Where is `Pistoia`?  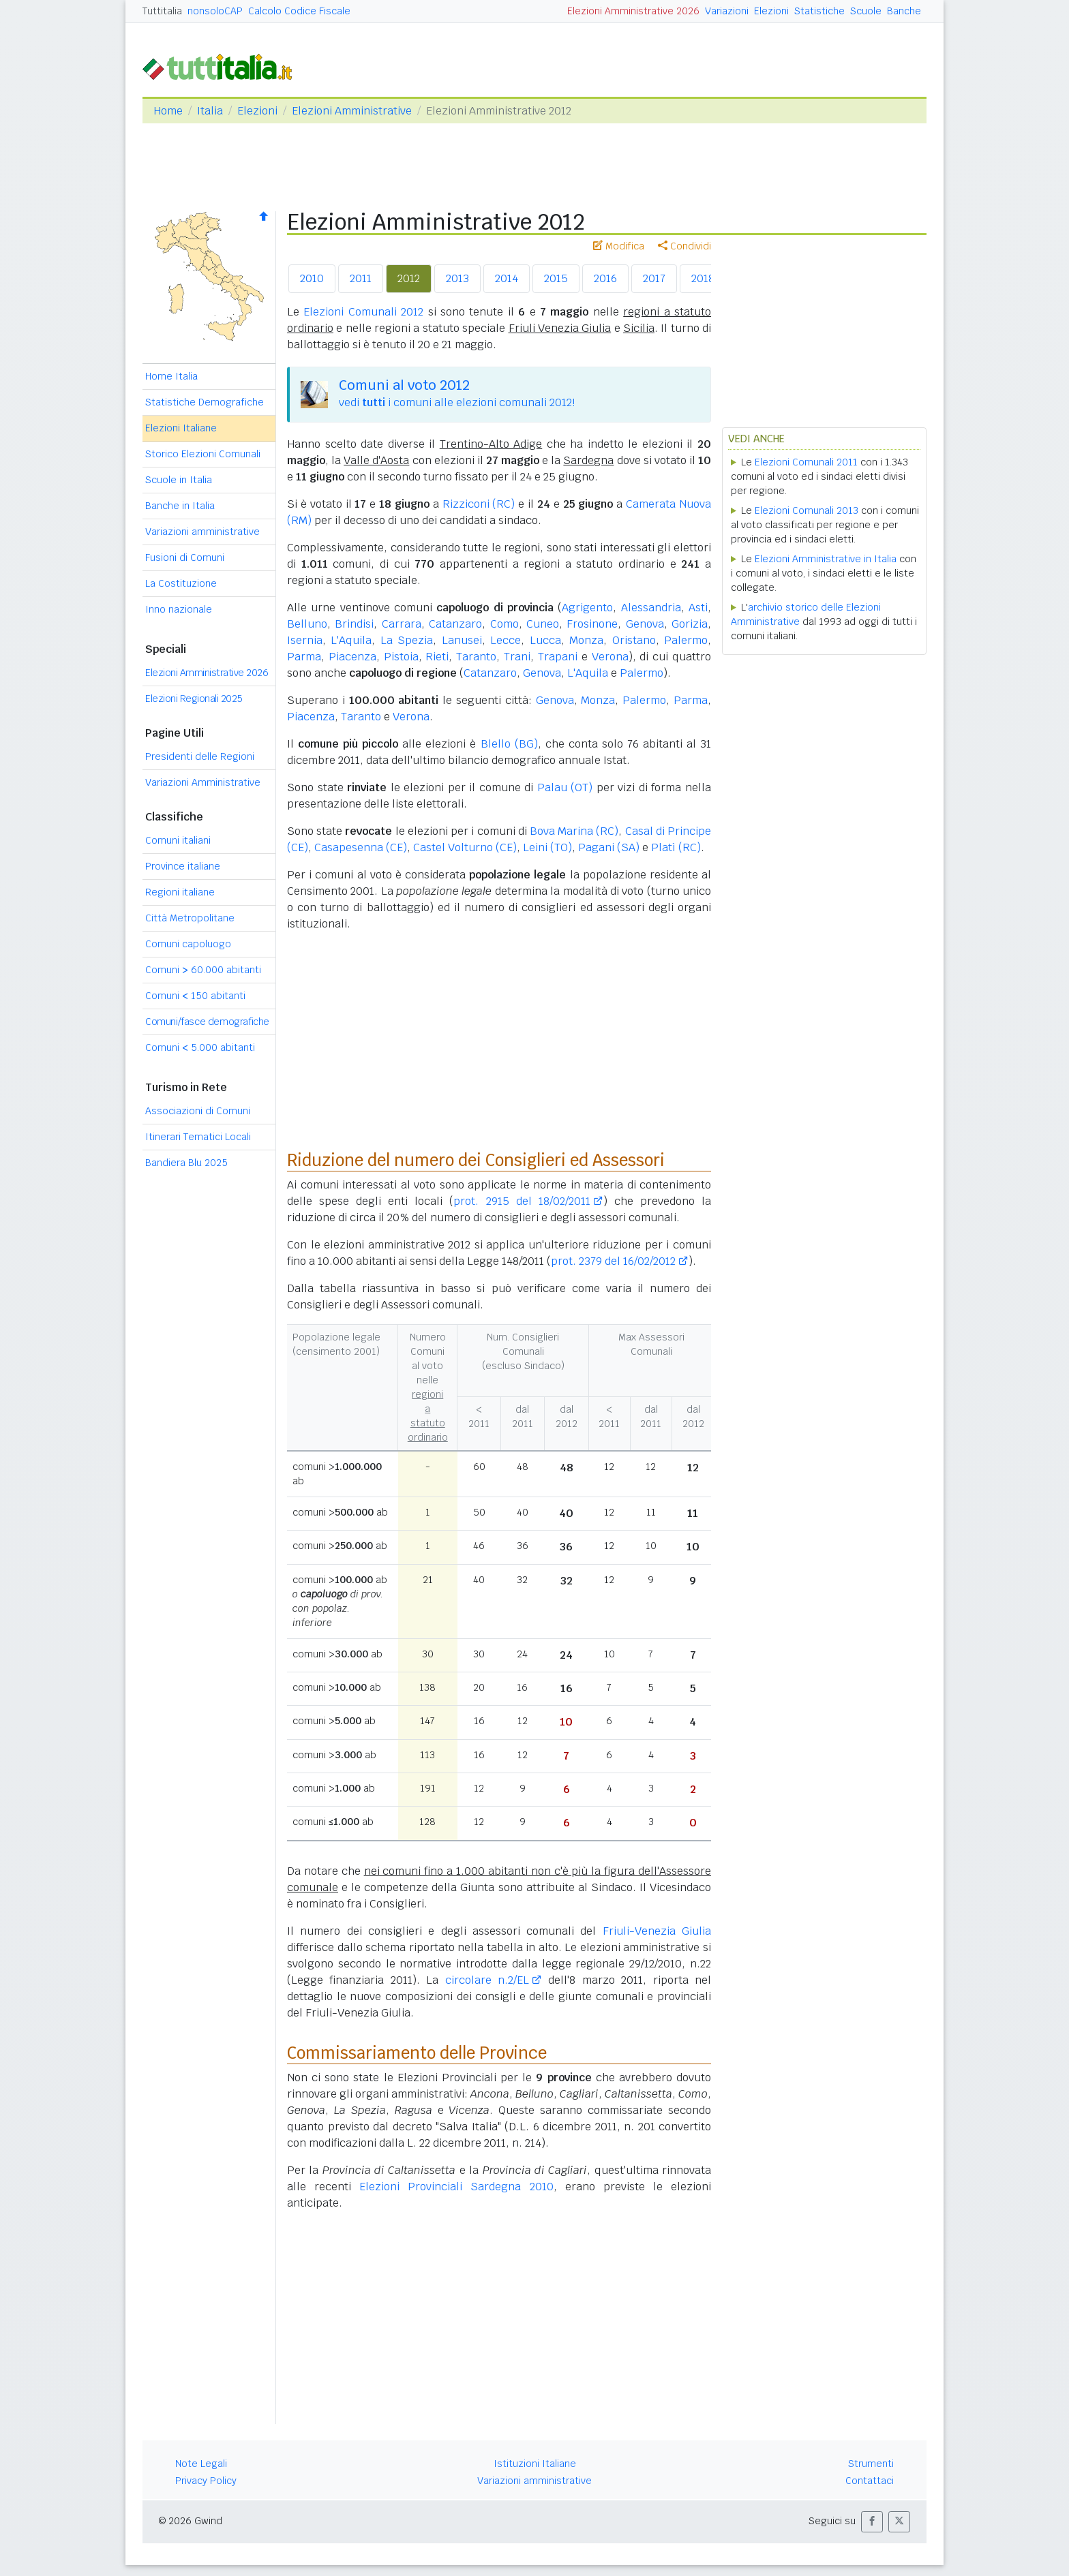
Pistoia is located at coordinates (401, 656).